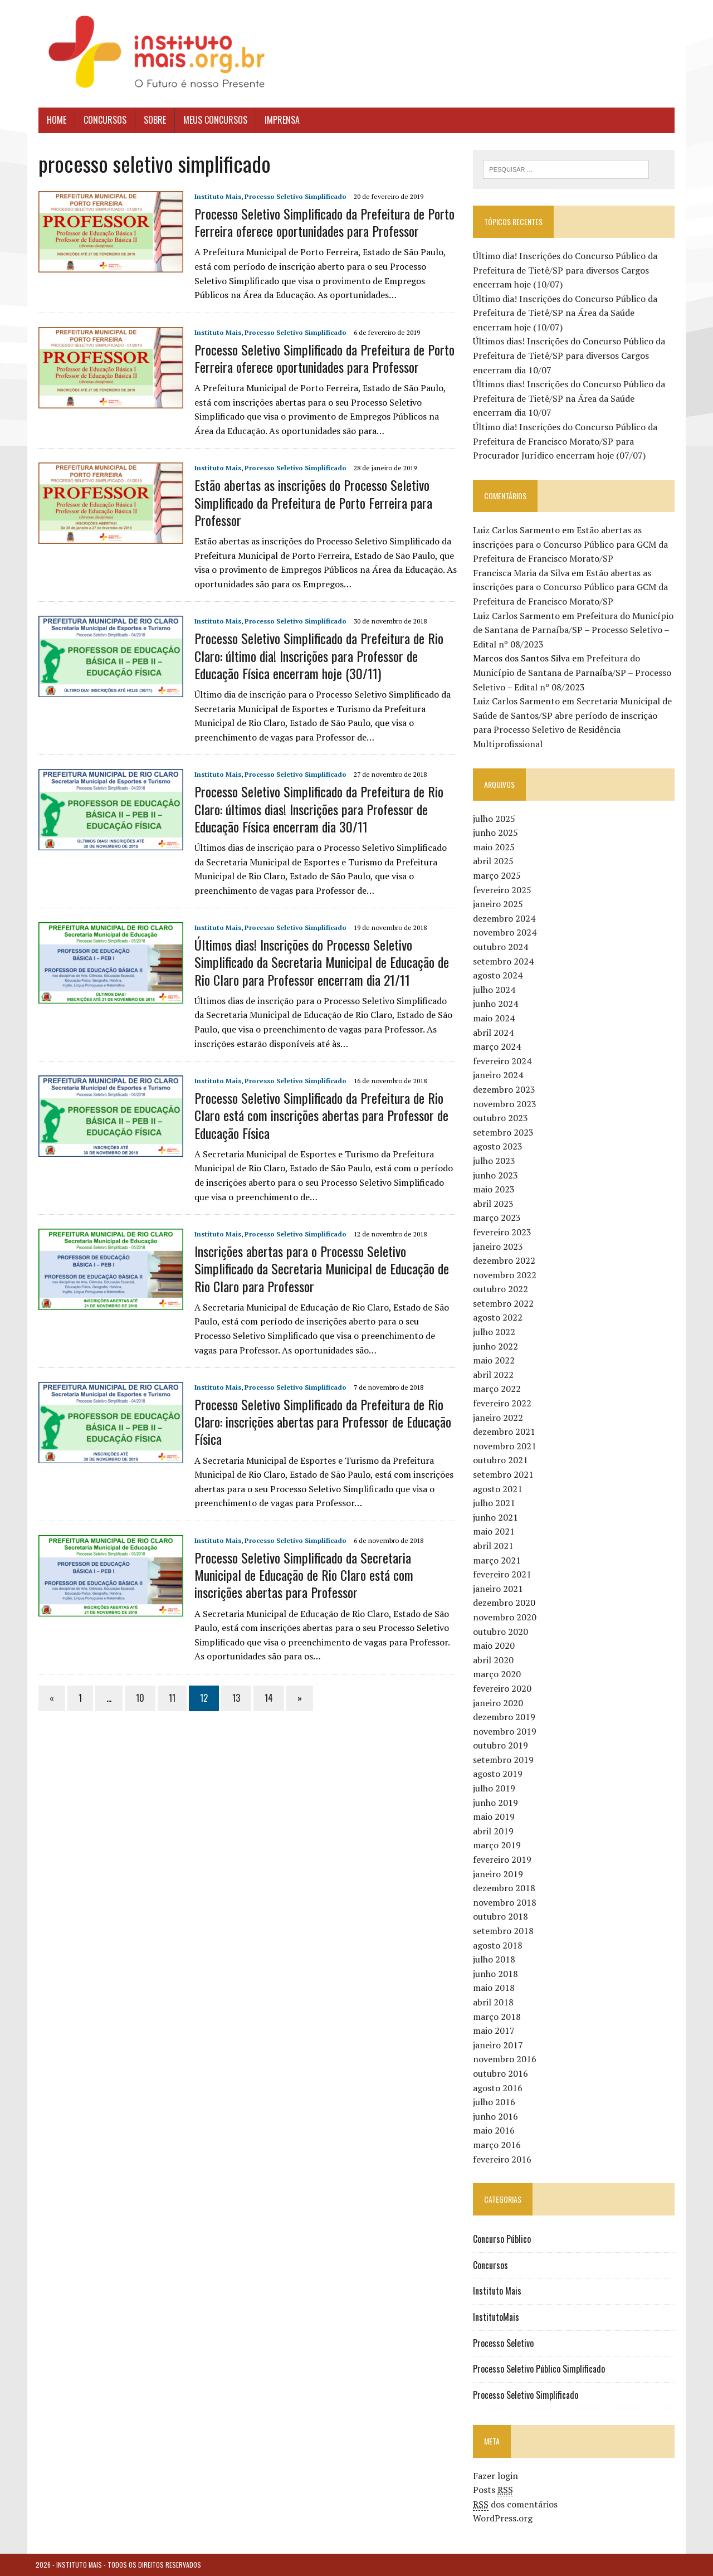  I want to click on junho 2019, so click(496, 1802).